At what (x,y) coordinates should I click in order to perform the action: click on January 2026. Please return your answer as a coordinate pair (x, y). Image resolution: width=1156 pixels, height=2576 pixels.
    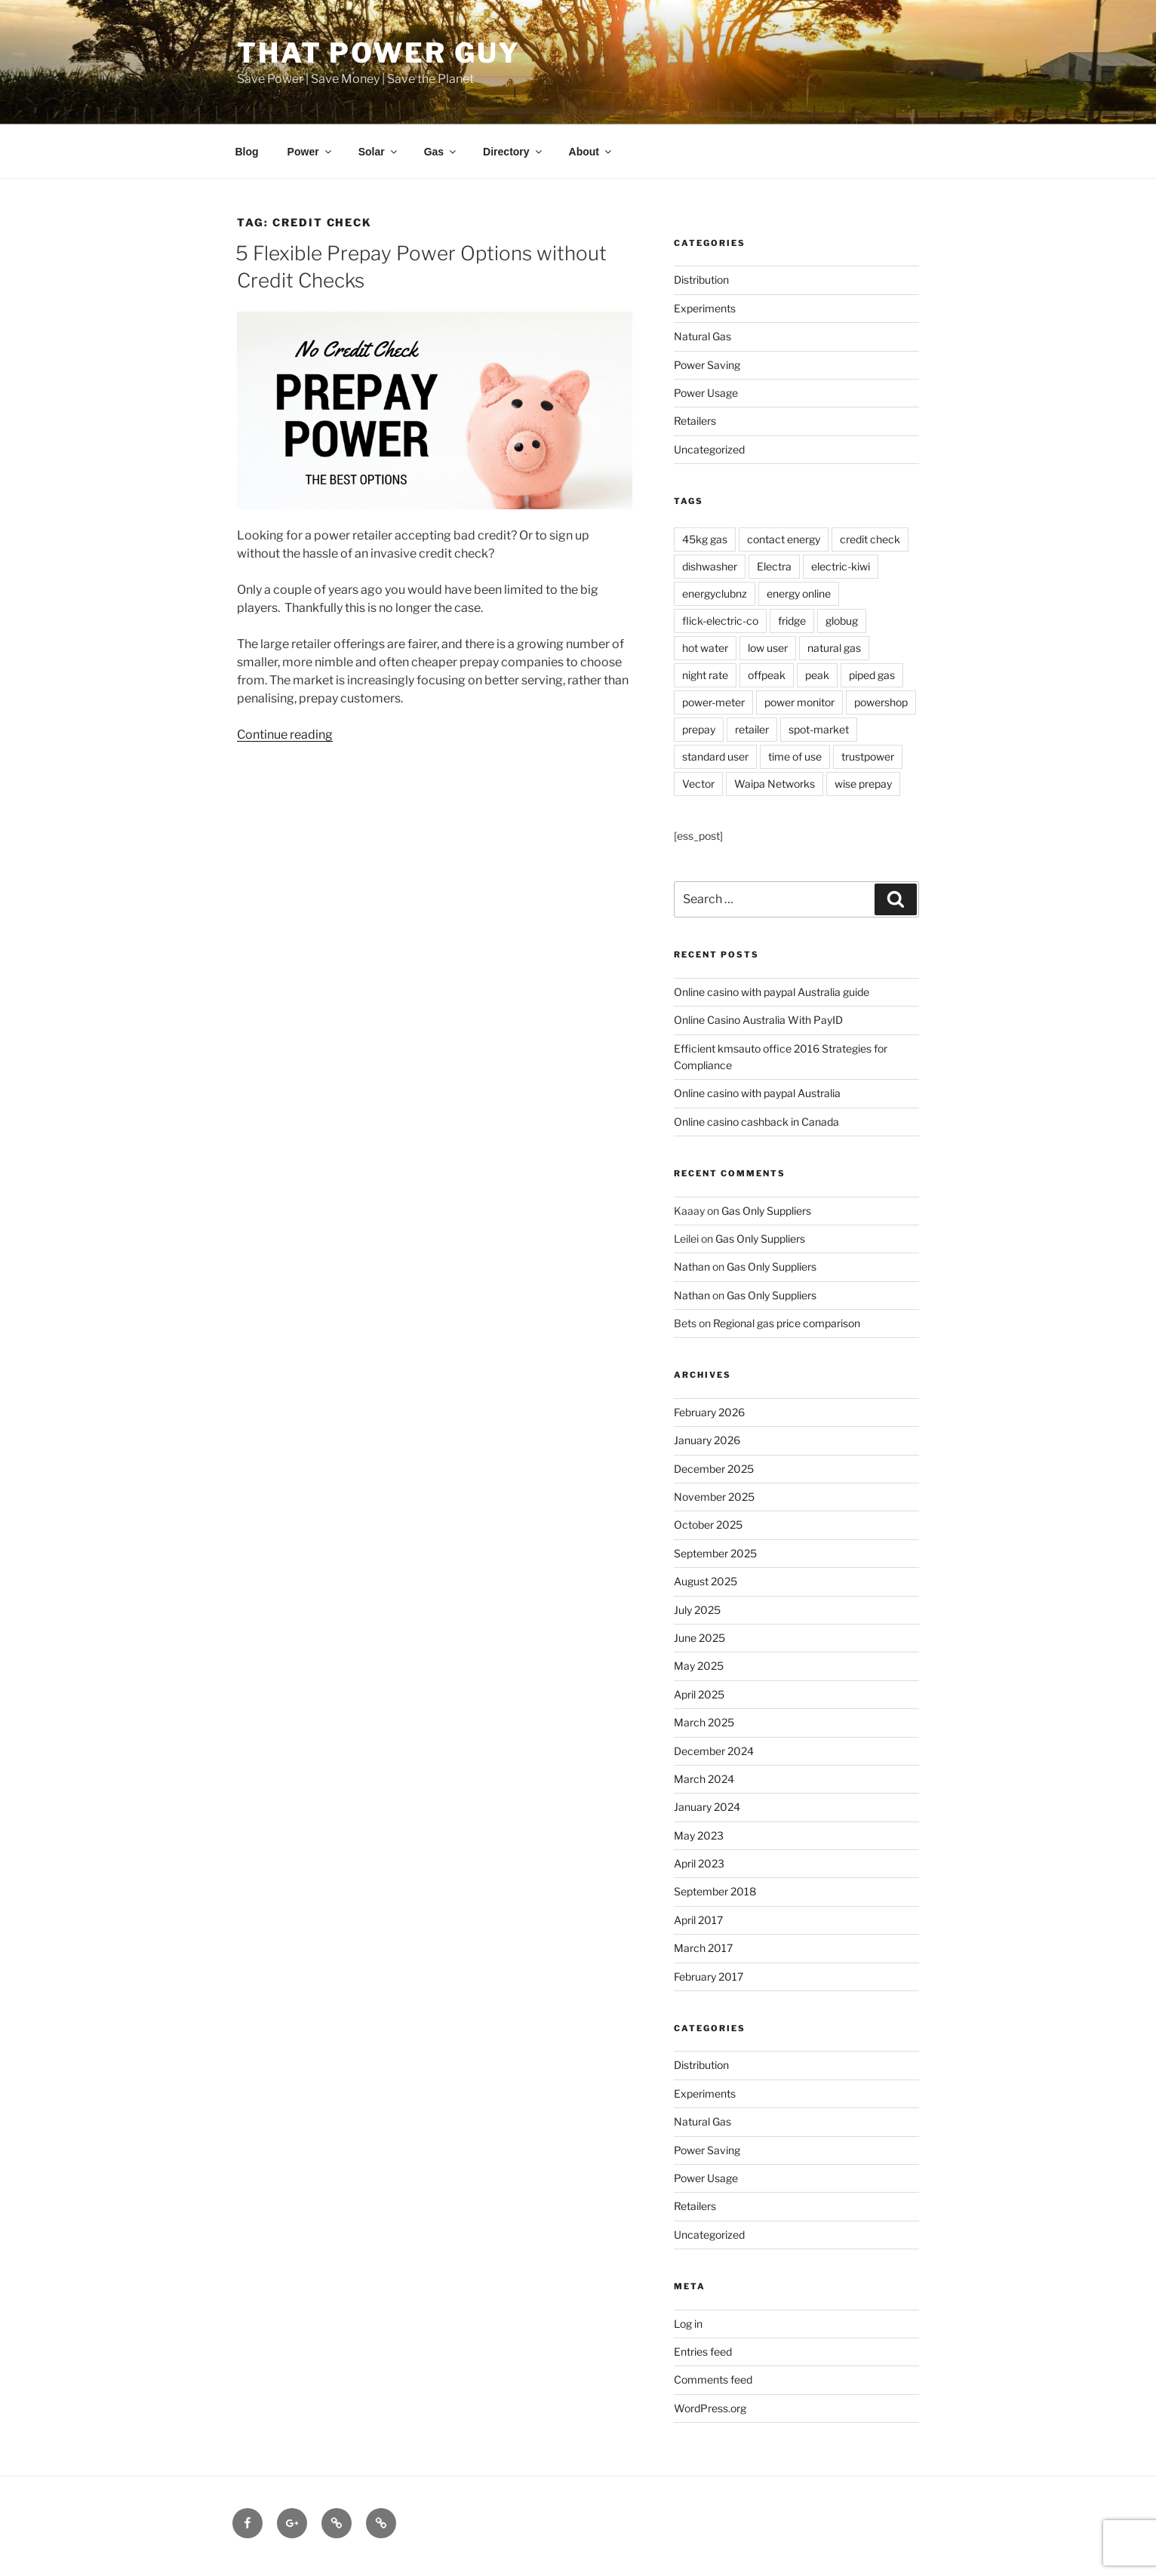
    Looking at the image, I should click on (707, 1440).